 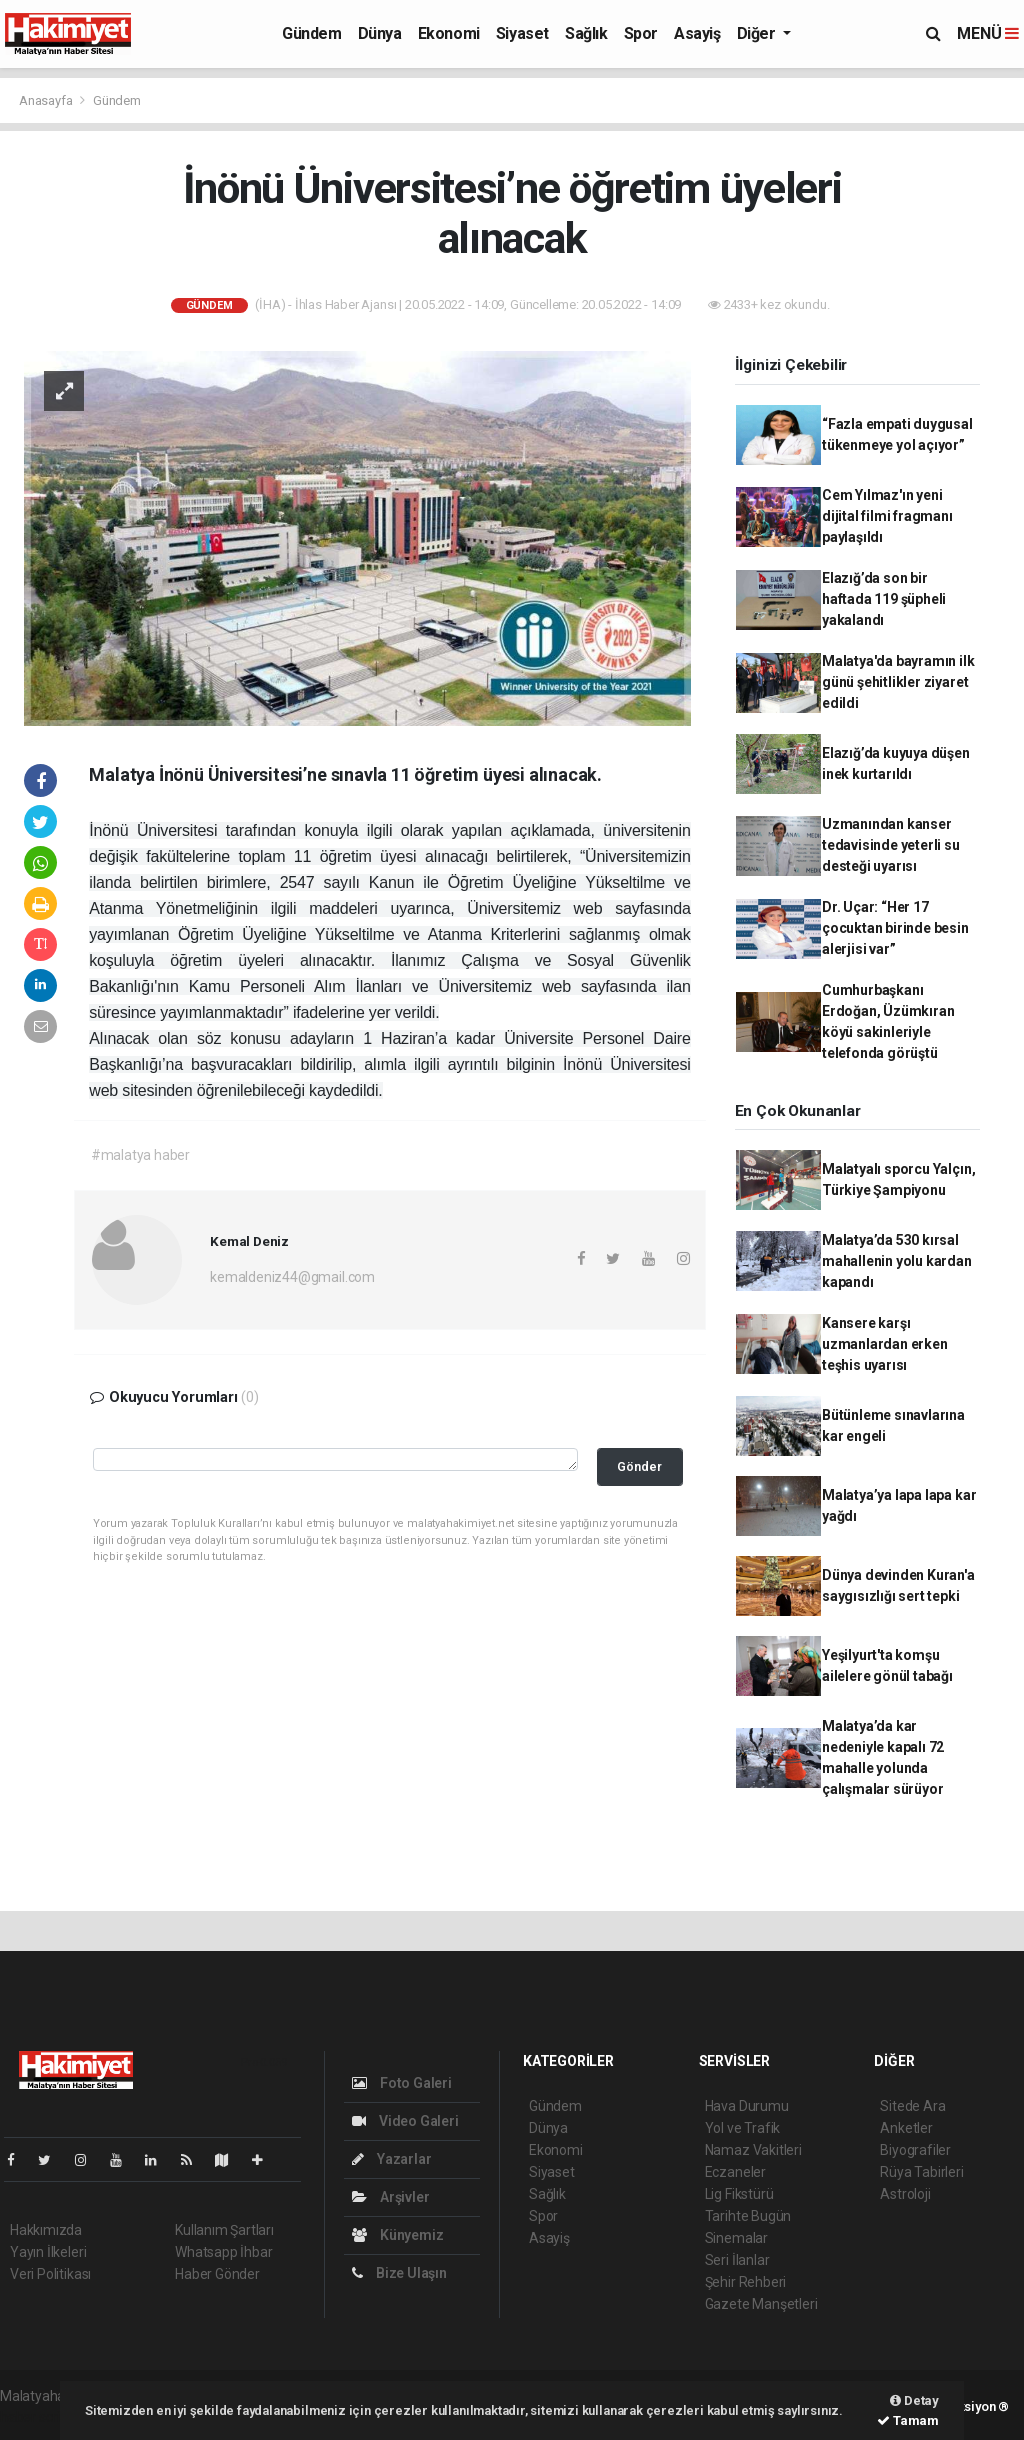 I want to click on Biyografiler, so click(x=915, y=2150).